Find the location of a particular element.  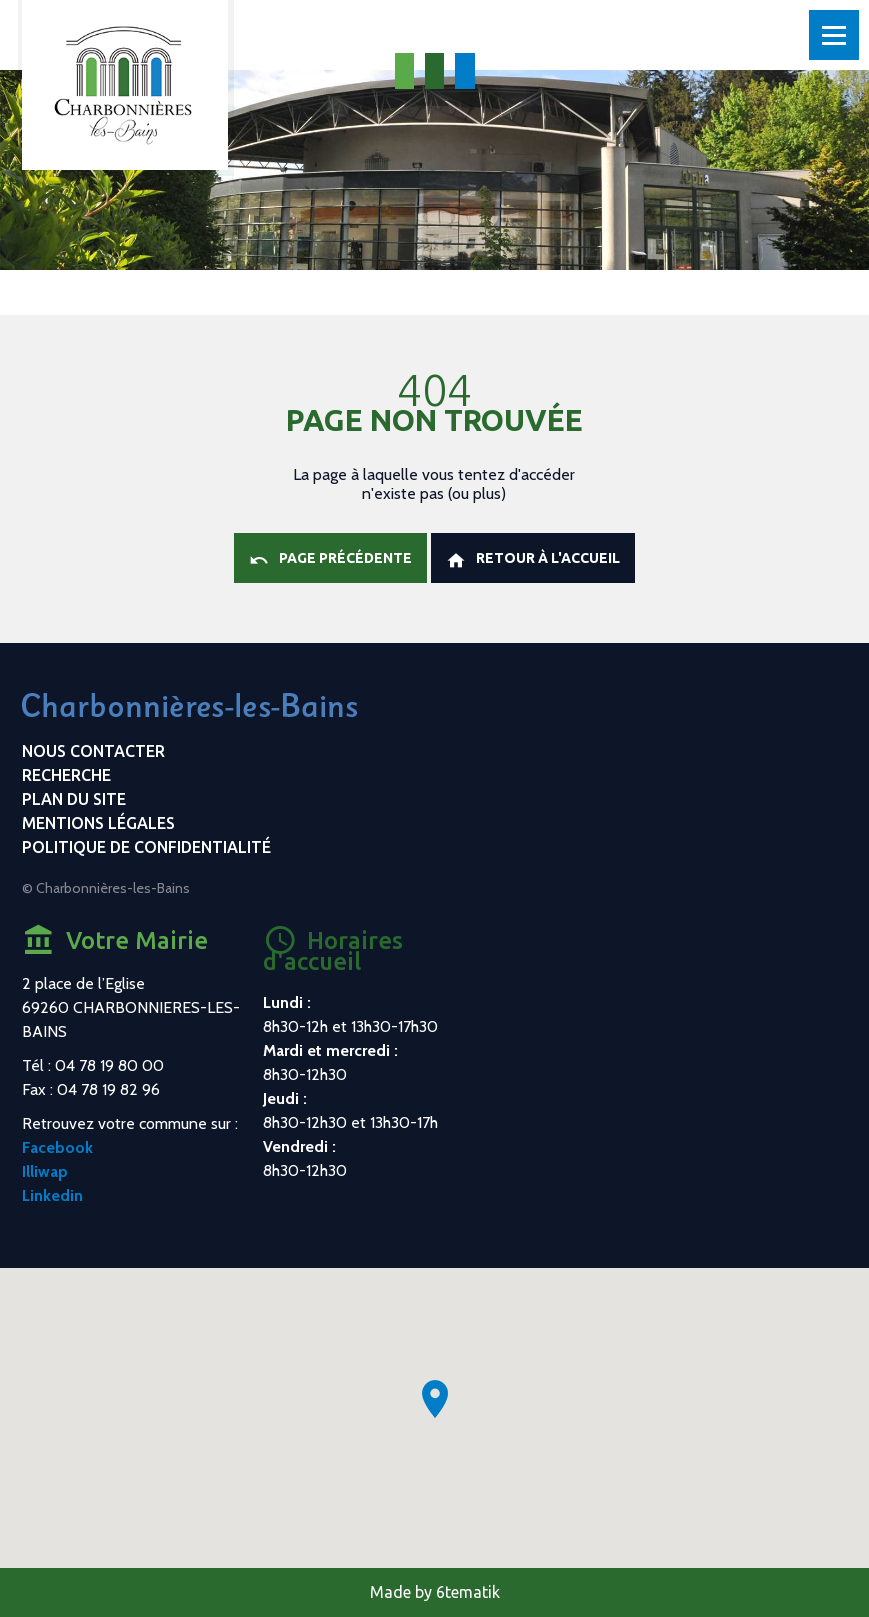

Plan du site is located at coordinates (74, 799).